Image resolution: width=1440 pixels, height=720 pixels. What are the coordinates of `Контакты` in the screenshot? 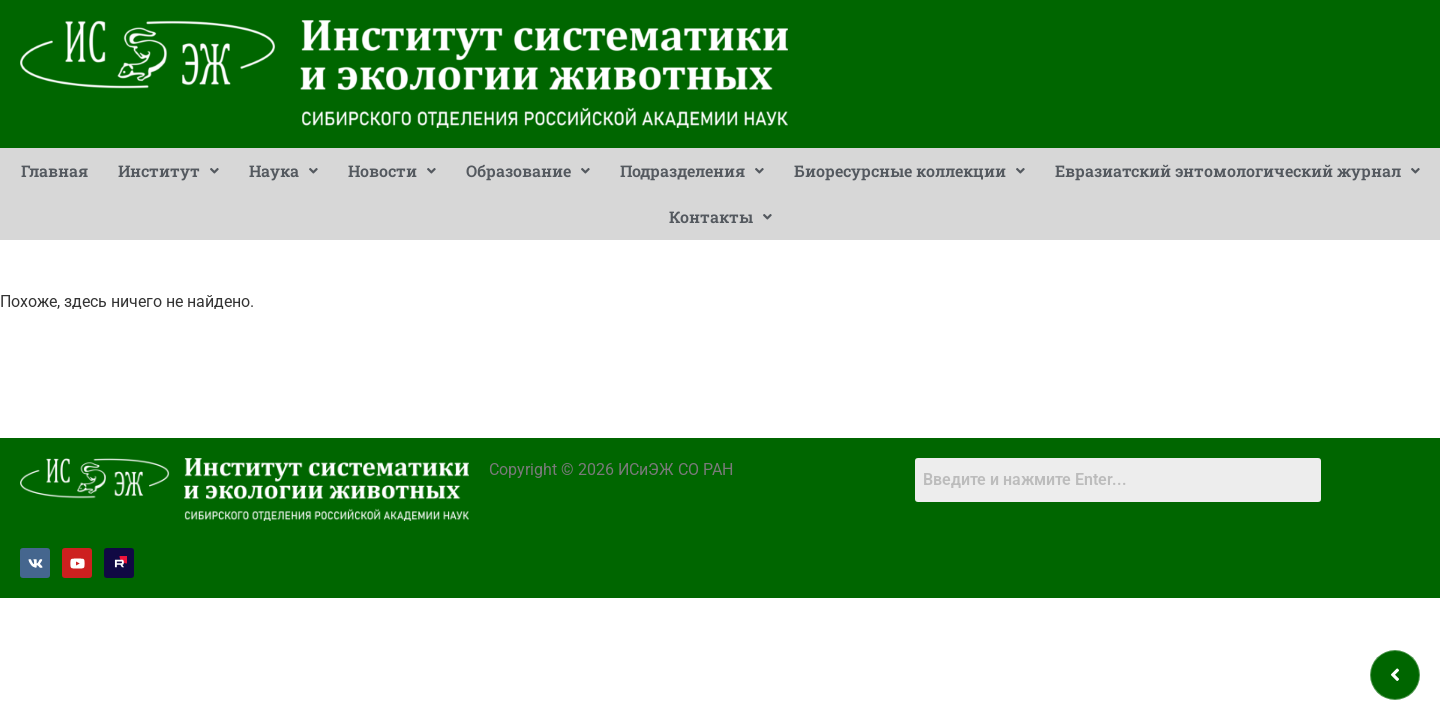 It's located at (720, 216).